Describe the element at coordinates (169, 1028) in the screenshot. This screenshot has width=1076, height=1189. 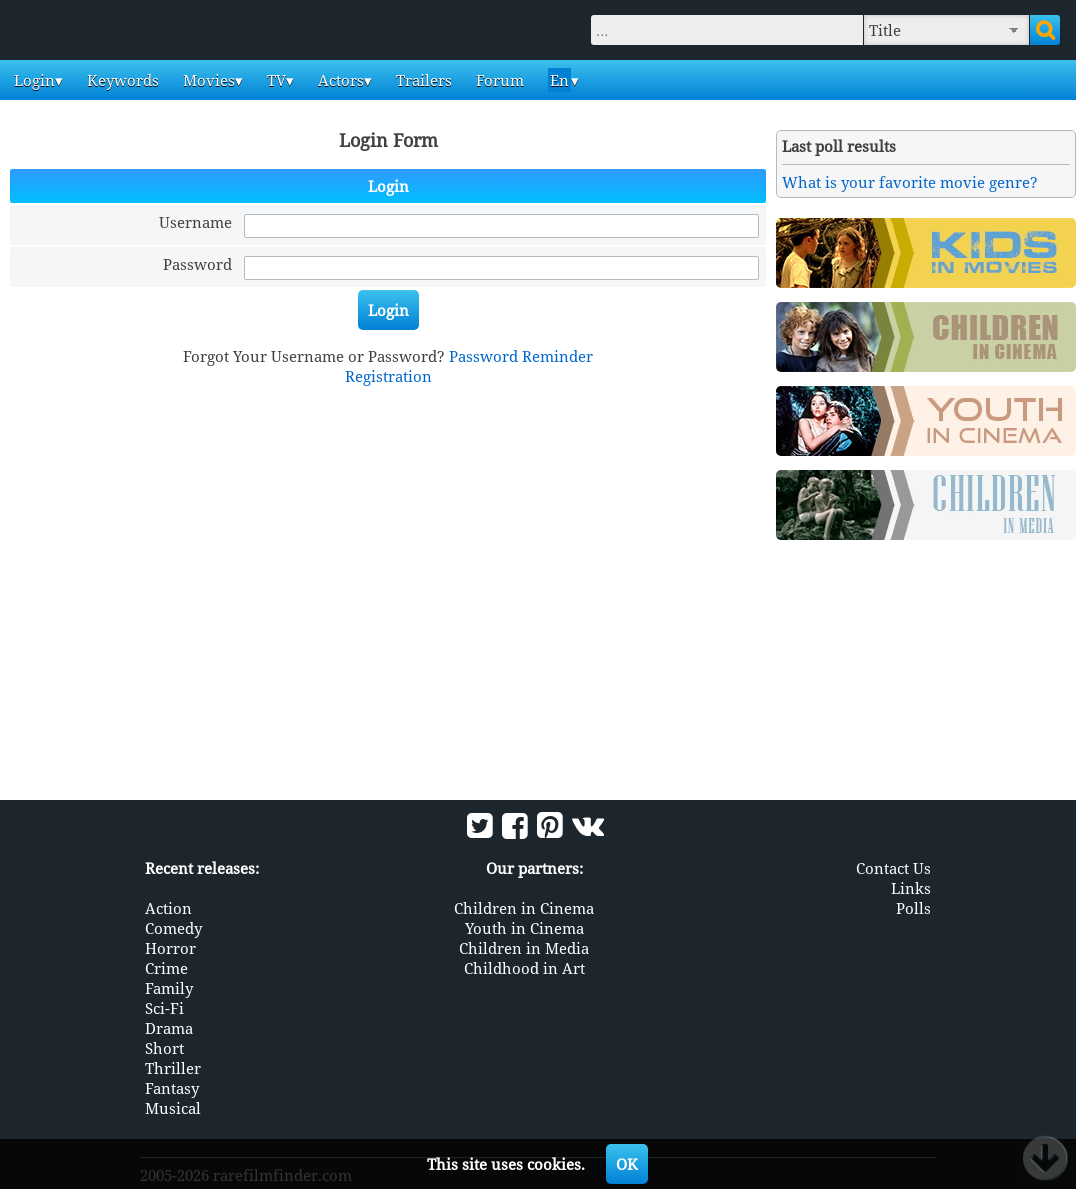
I see `Drama` at that location.